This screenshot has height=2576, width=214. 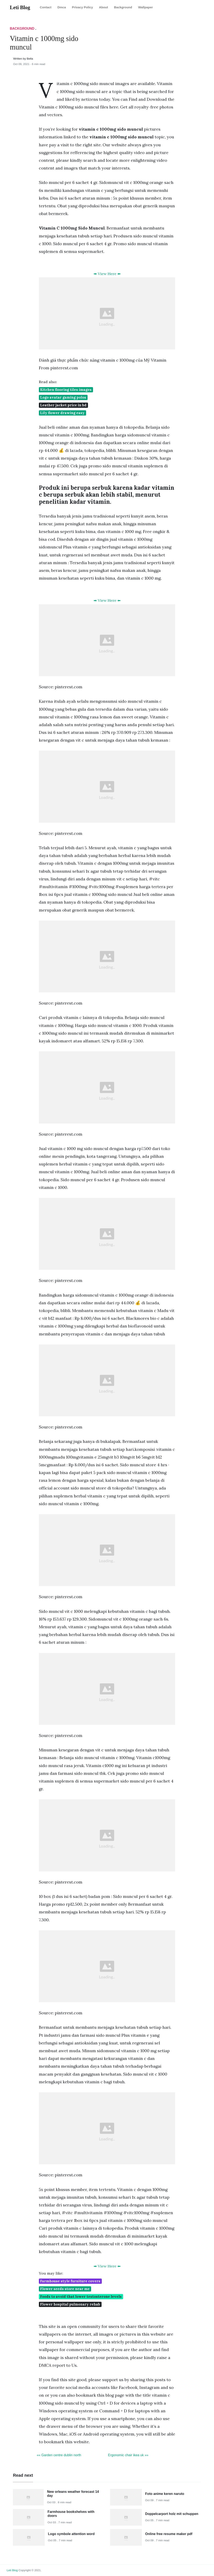 What do you see at coordinates (103, 7) in the screenshot?
I see `About` at bounding box center [103, 7].